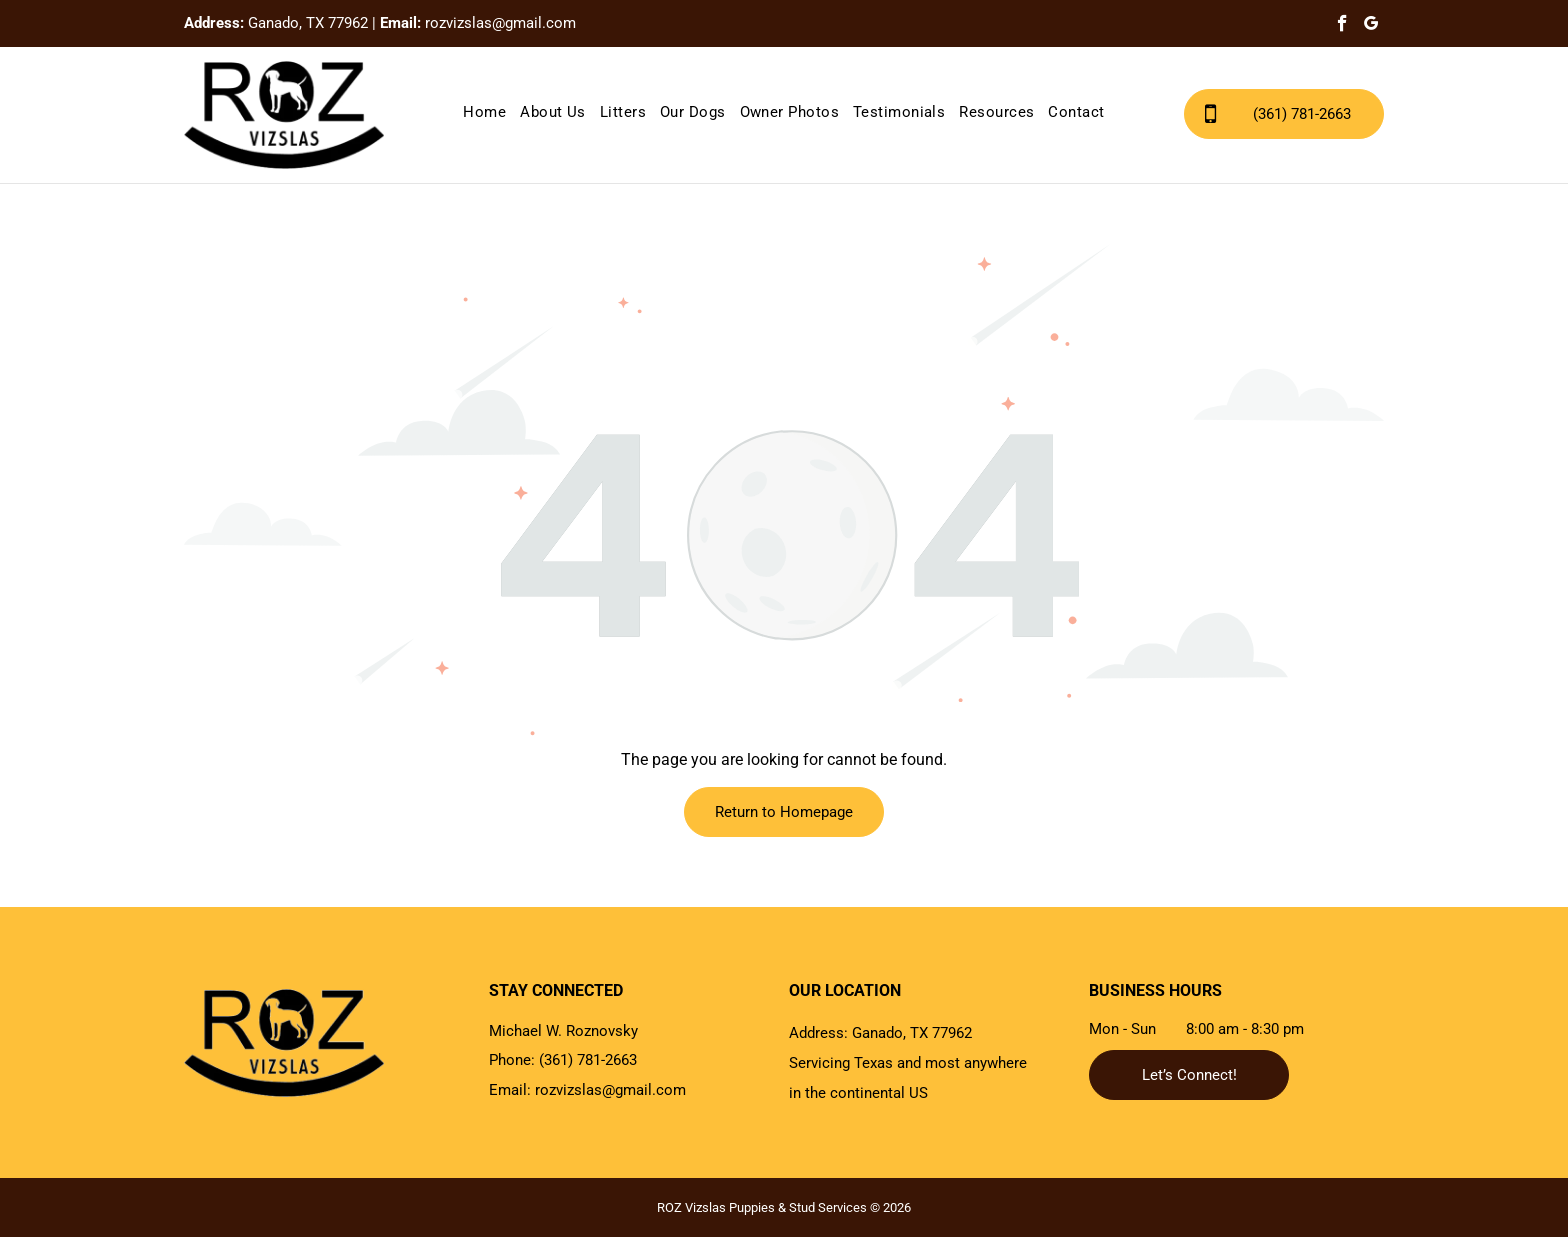 The image size is (1568, 1237). What do you see at coordinates (588, 1060) in the screenshot?
I see `(361) 781-2663` at bounding box center [588, 1060].